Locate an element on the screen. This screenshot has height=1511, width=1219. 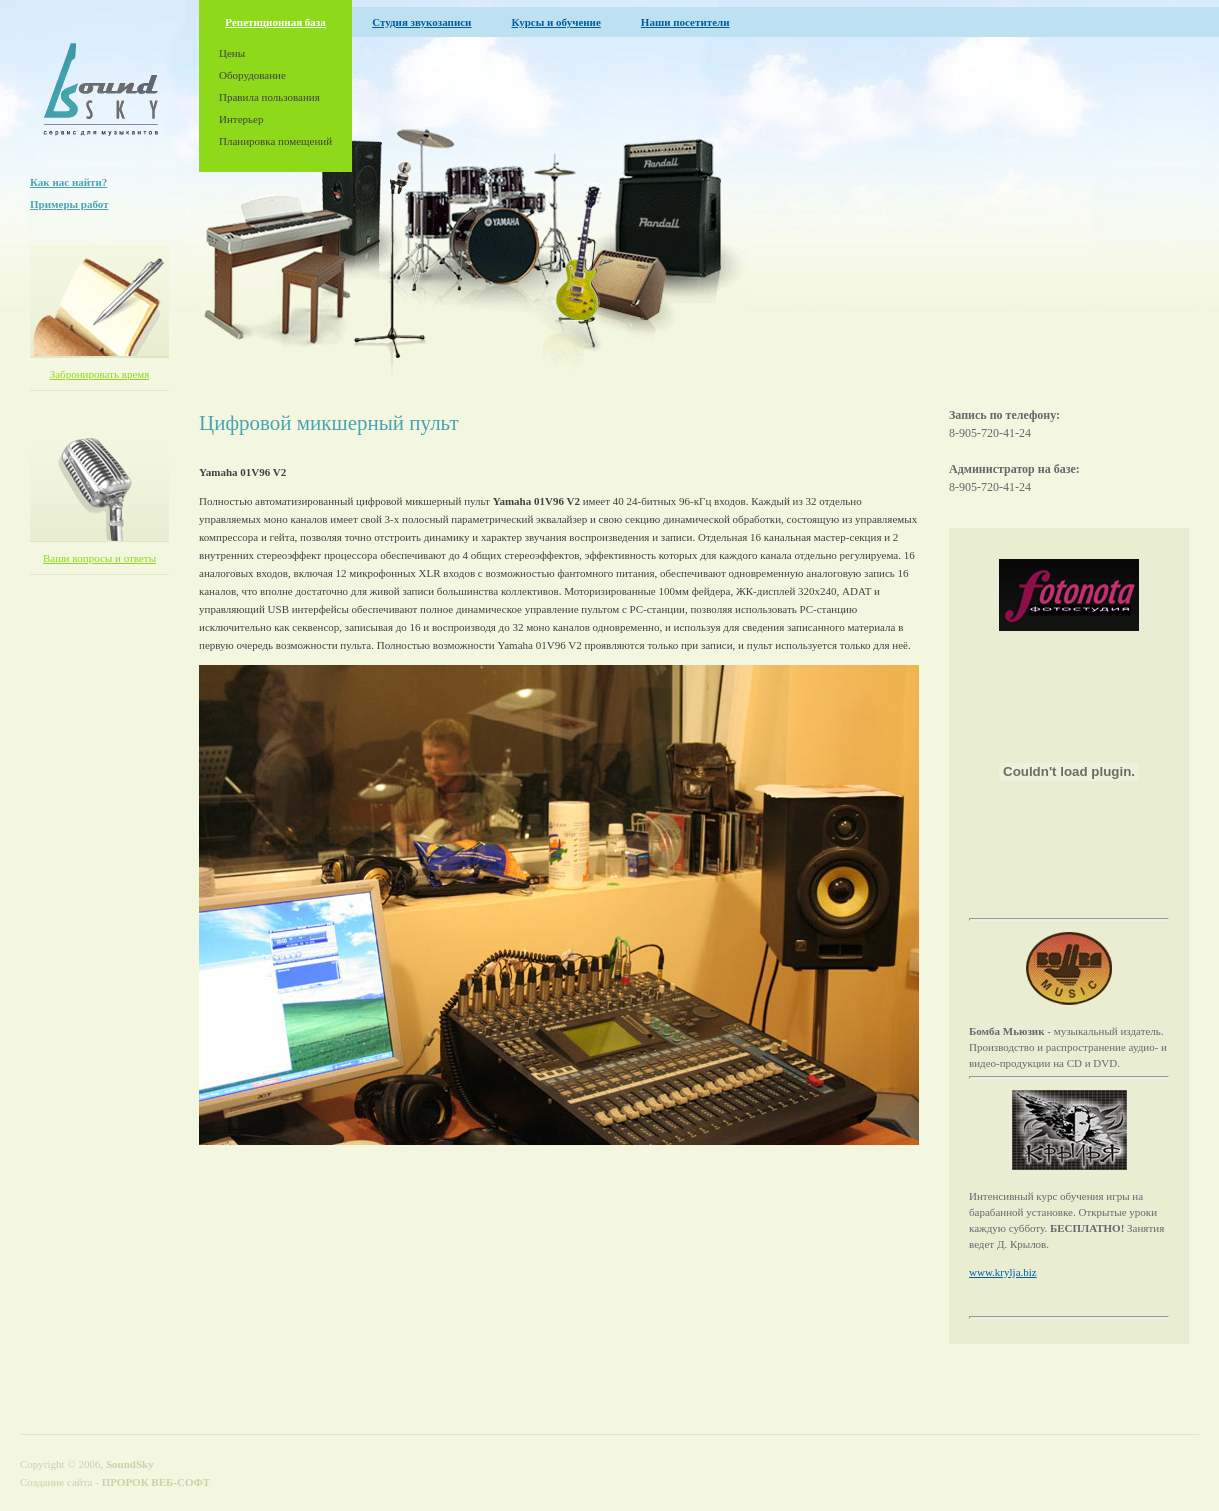
Репетиционная база is located at coordinates (275, 22).